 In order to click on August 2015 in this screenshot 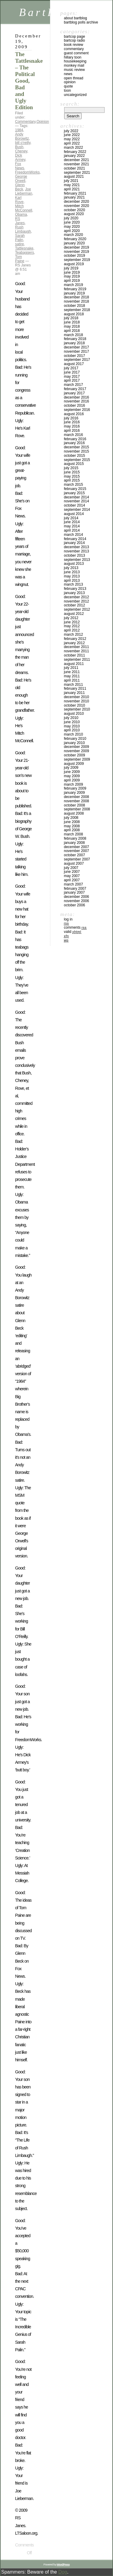, I will do `click(74, 464)`.